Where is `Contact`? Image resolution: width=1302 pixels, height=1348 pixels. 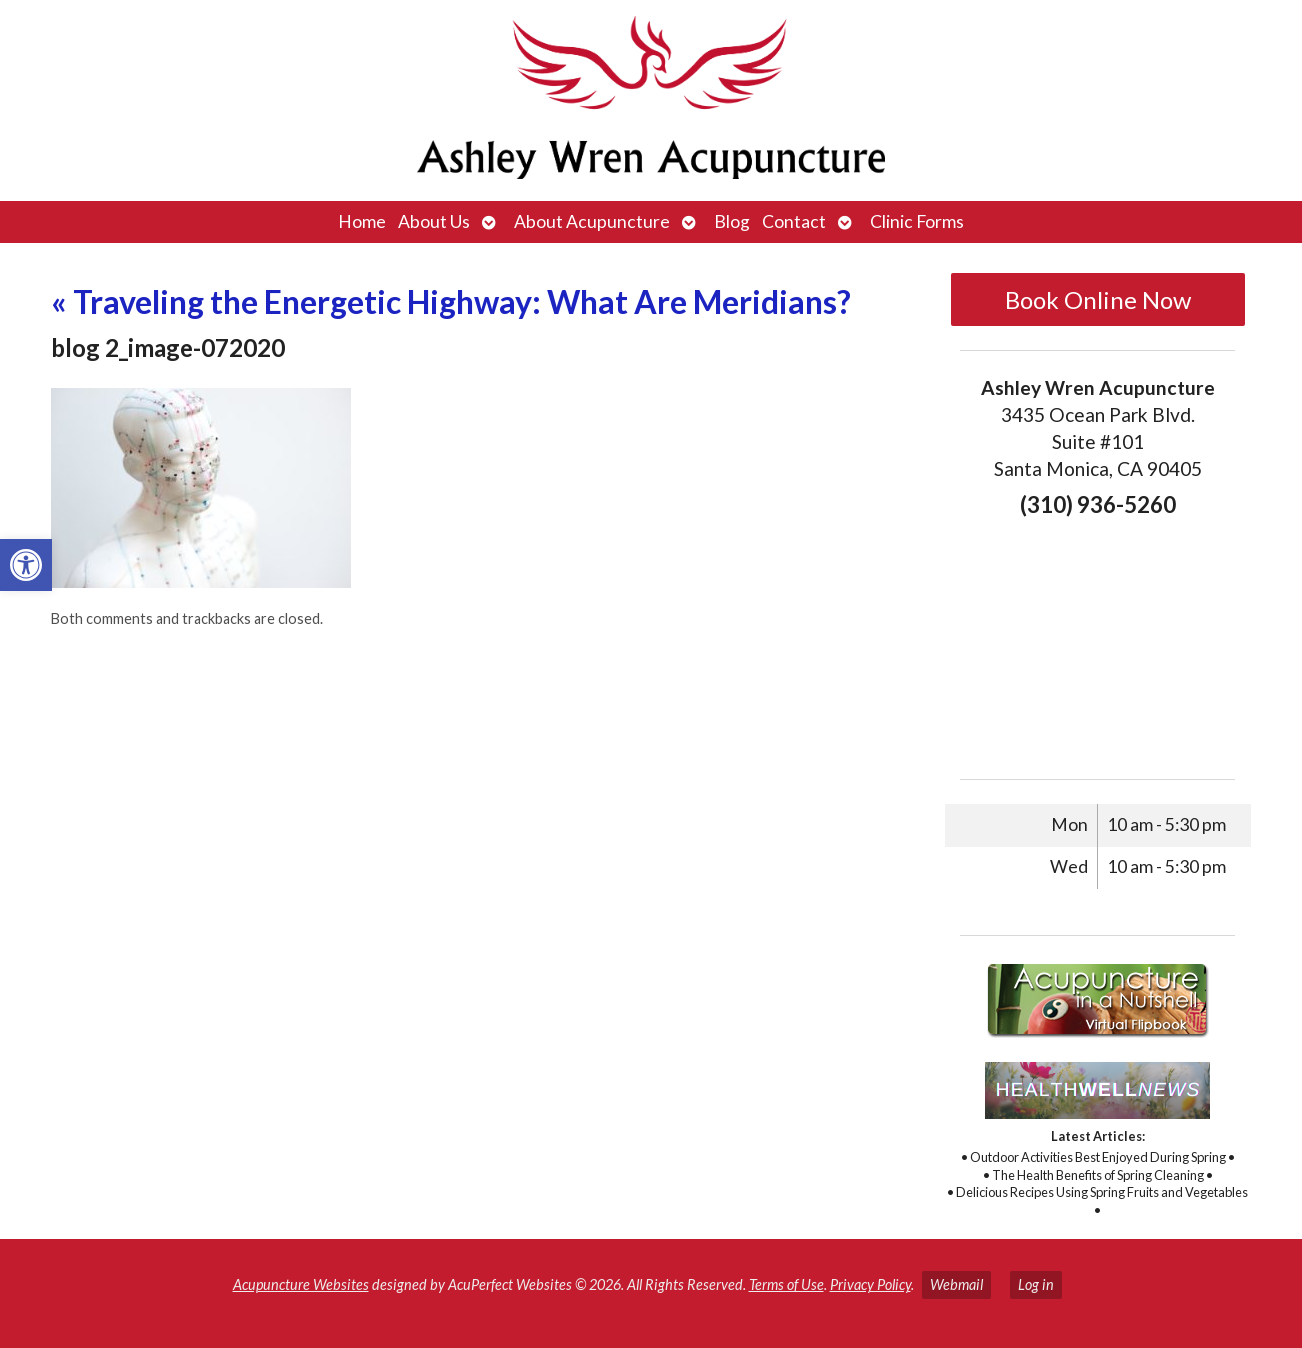
Contact is located at coordinates (794, 221).